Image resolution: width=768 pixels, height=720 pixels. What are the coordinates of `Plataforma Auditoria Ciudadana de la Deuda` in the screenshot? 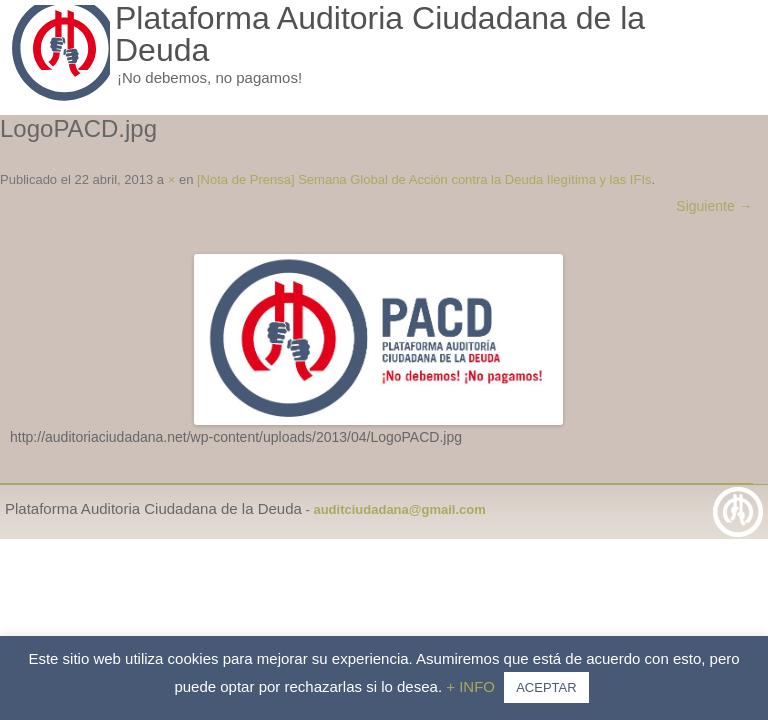 It's located at (380, 34).